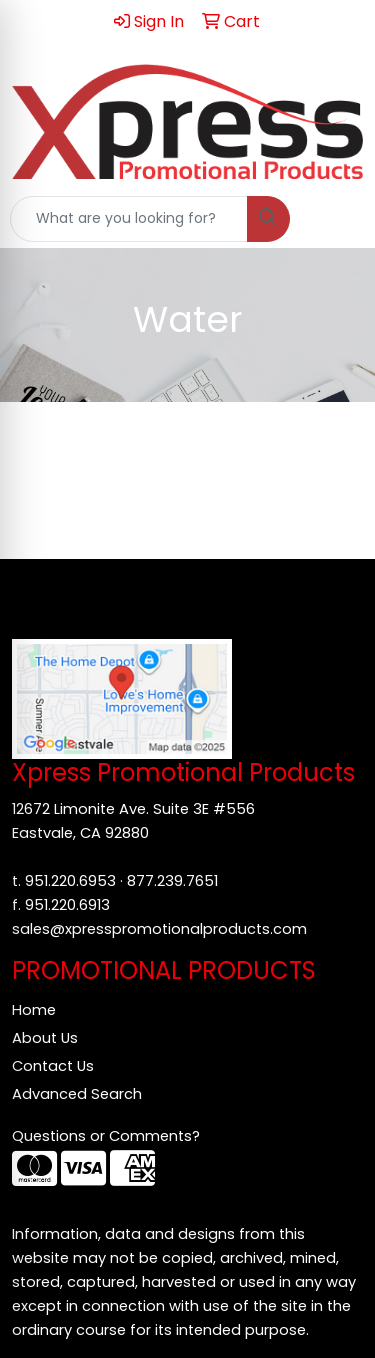  What do you see at coordinates (159, 929) in the screenshot?
I see `sales@xpresspromotionalproducts.com` at bounding box center [159, 929].